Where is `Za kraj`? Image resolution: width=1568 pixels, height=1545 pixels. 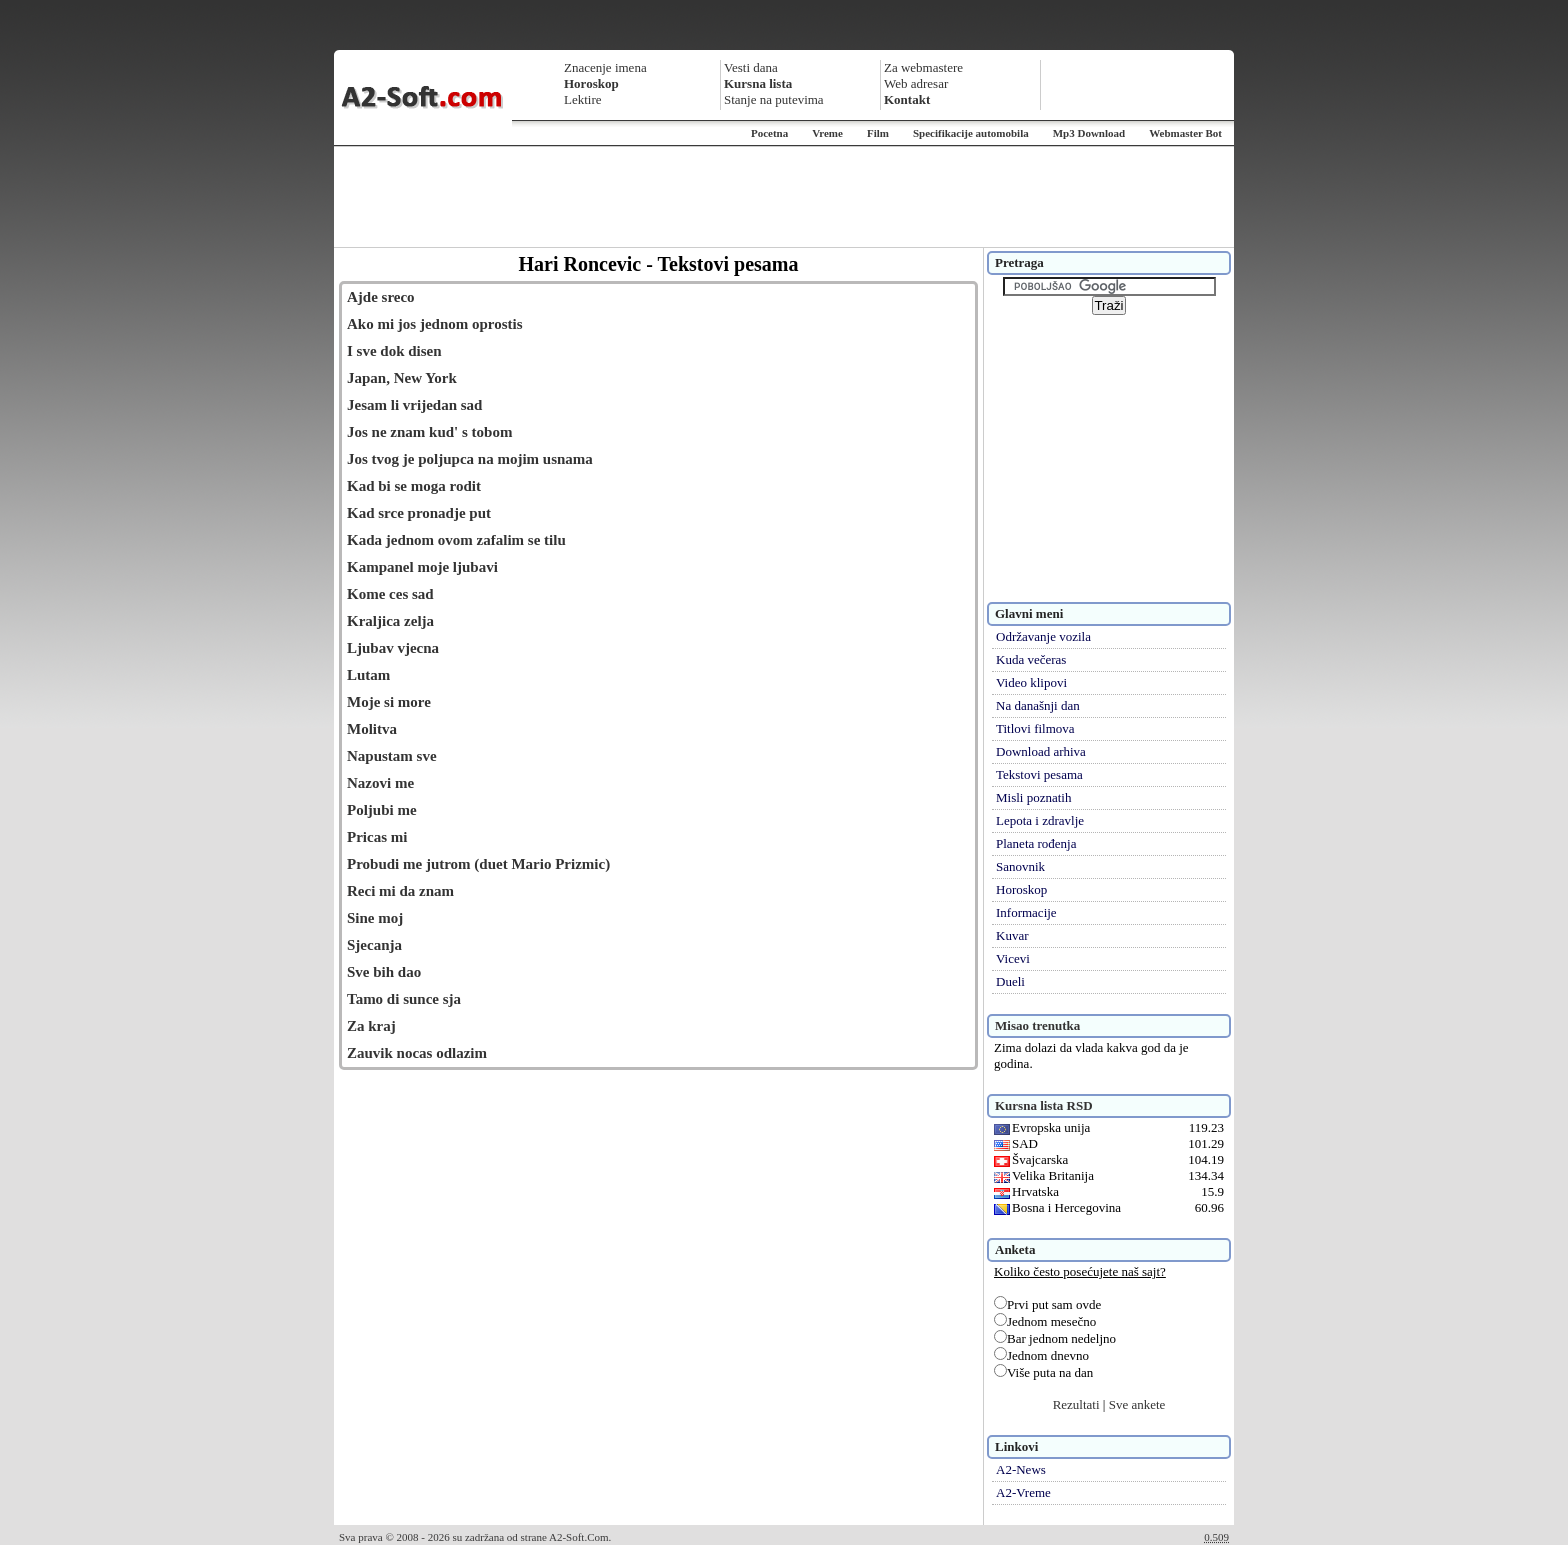 Za kraj is located at coordinates (371, 1026).